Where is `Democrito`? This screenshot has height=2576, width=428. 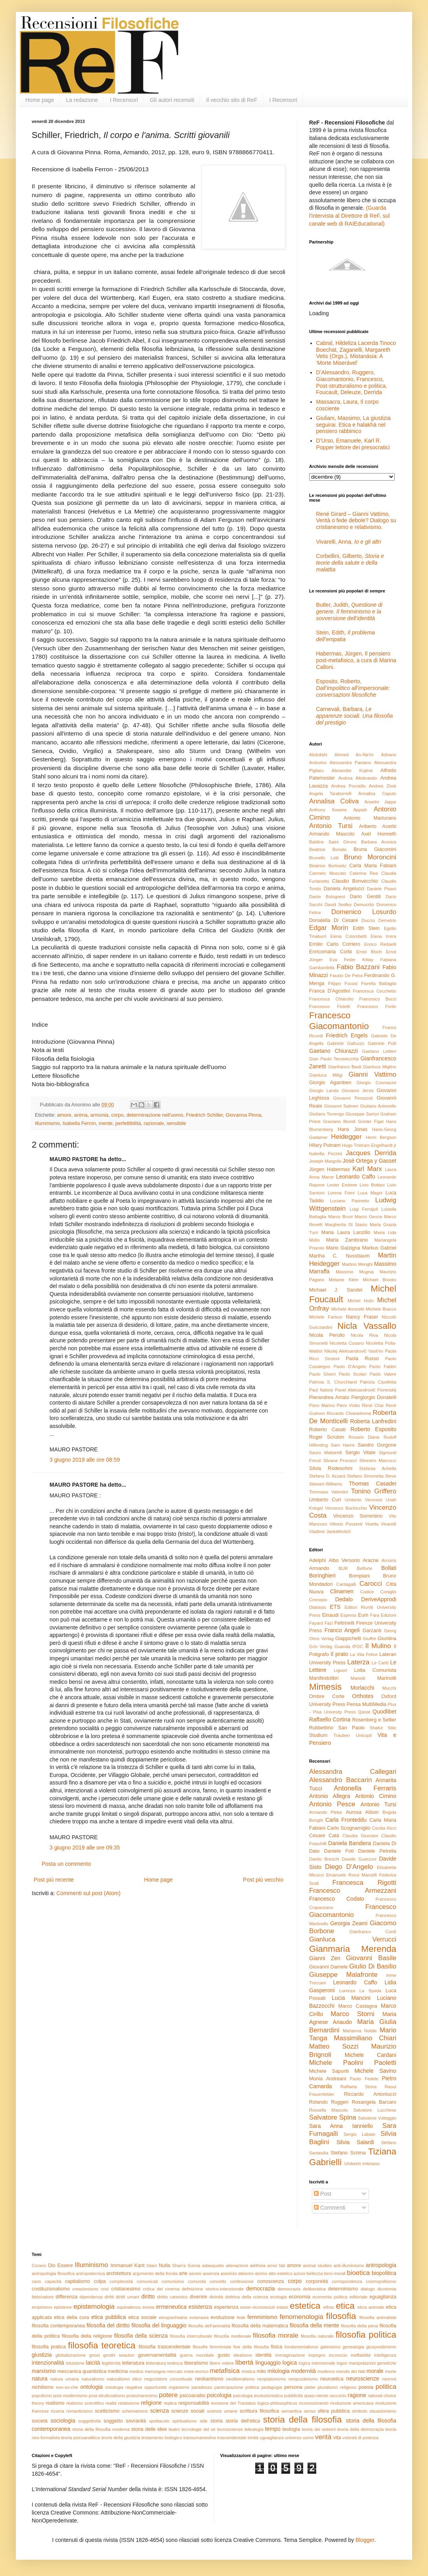
Democrito is located at coordinates (364, 904).